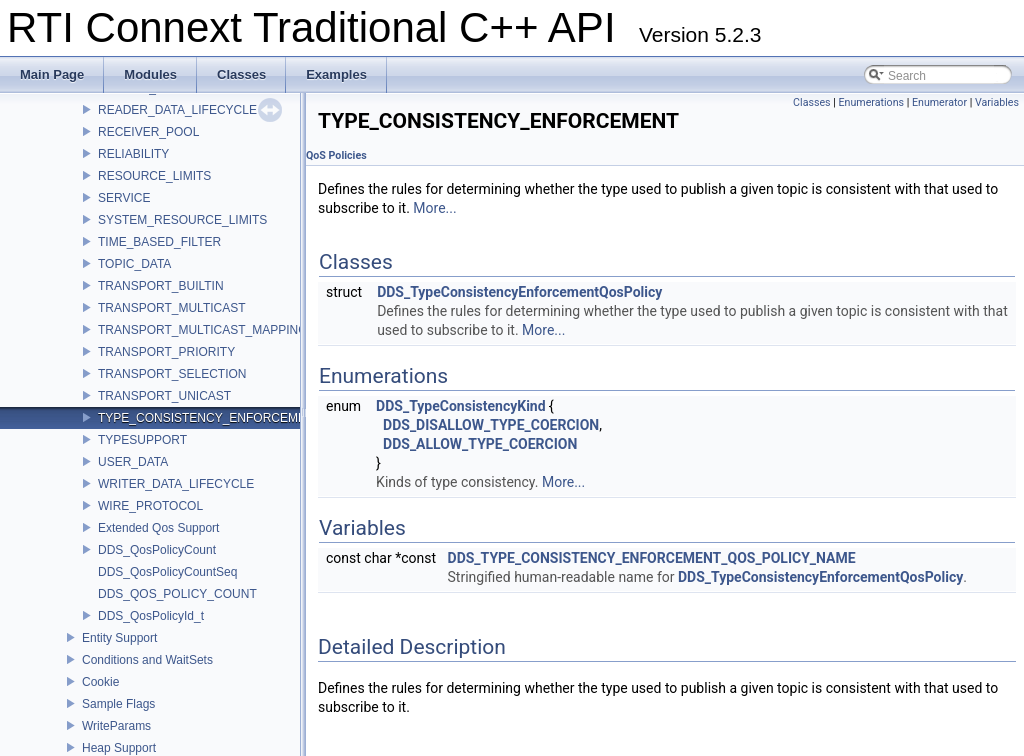 This screenshot has height=756, width=1024. I want to click on TIME_BASED_FILTER, so click(159, 242).